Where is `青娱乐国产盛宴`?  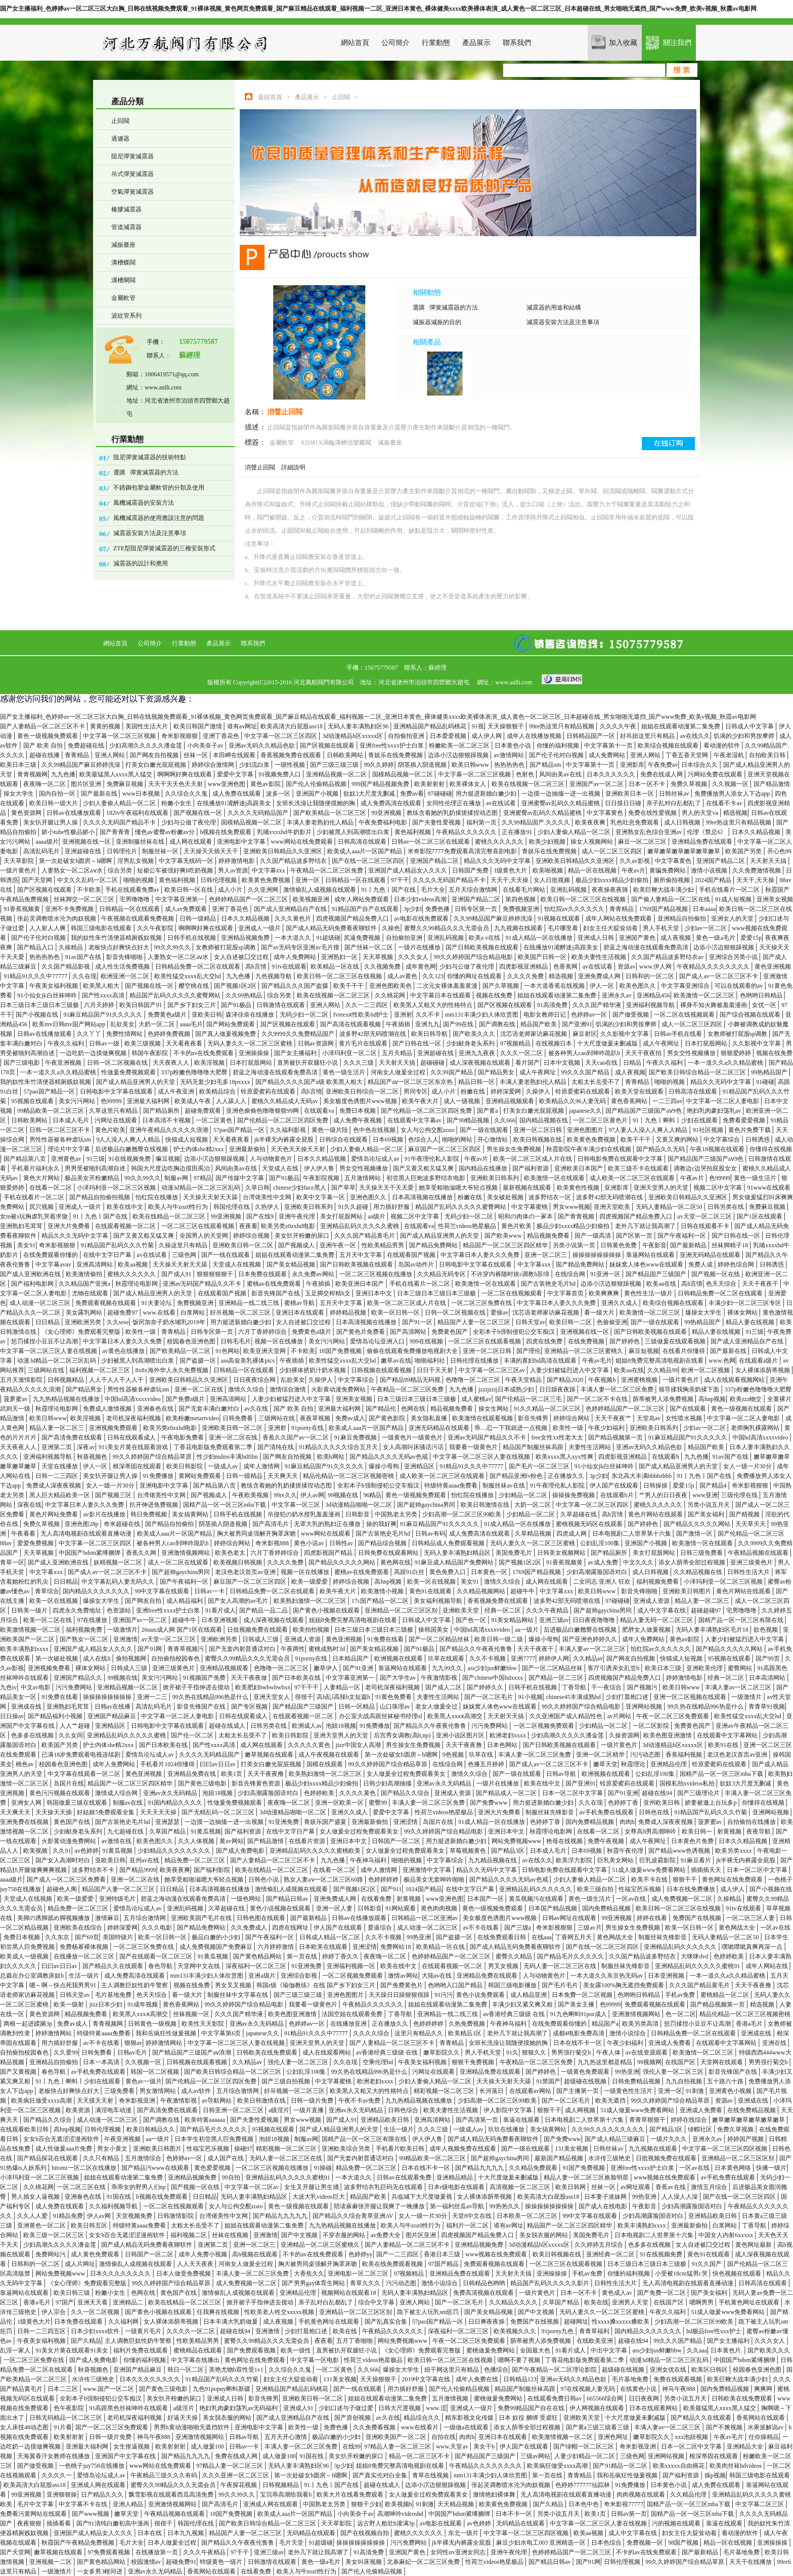
青娱乐国产盛宴 is located at coordinates (326, 1821).